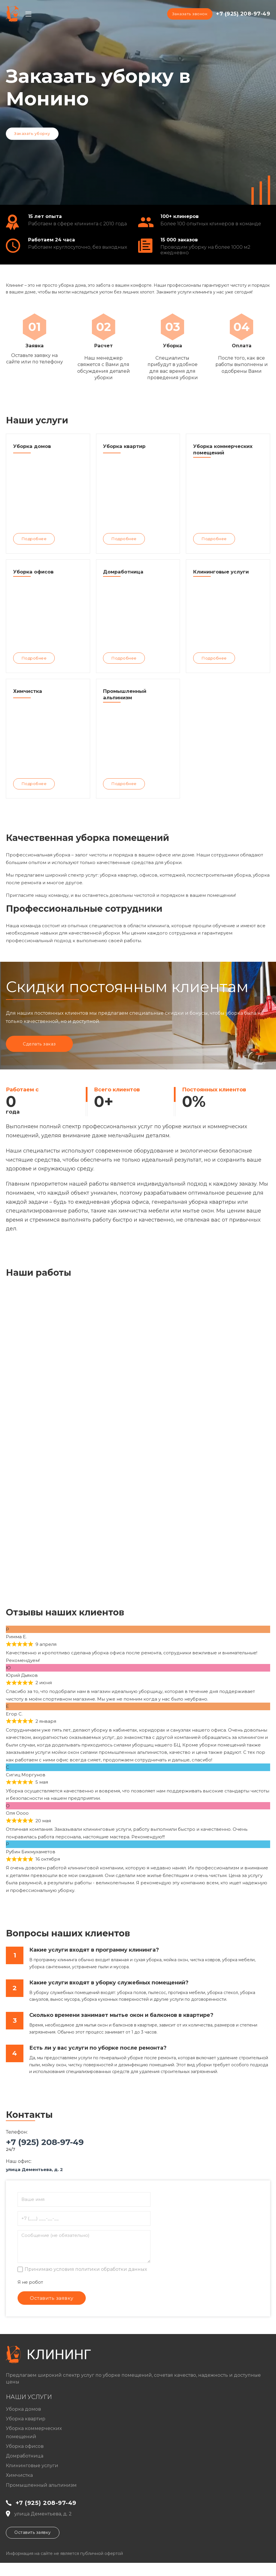  I want to click on политики обработки данных, so click(111, 2281).